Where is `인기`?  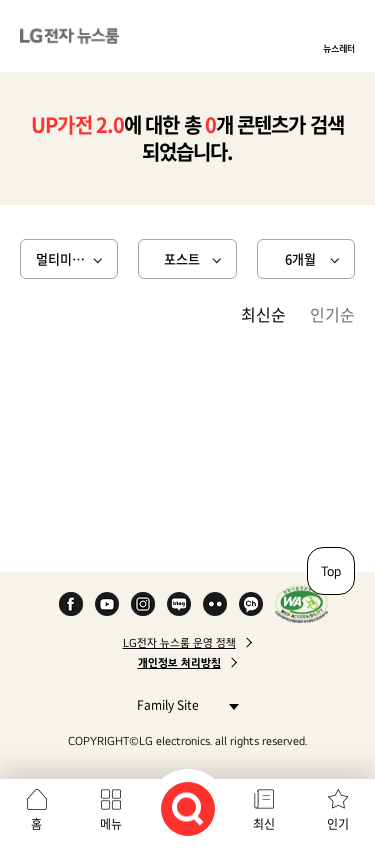 인기 is located at coordinates (338, 824).